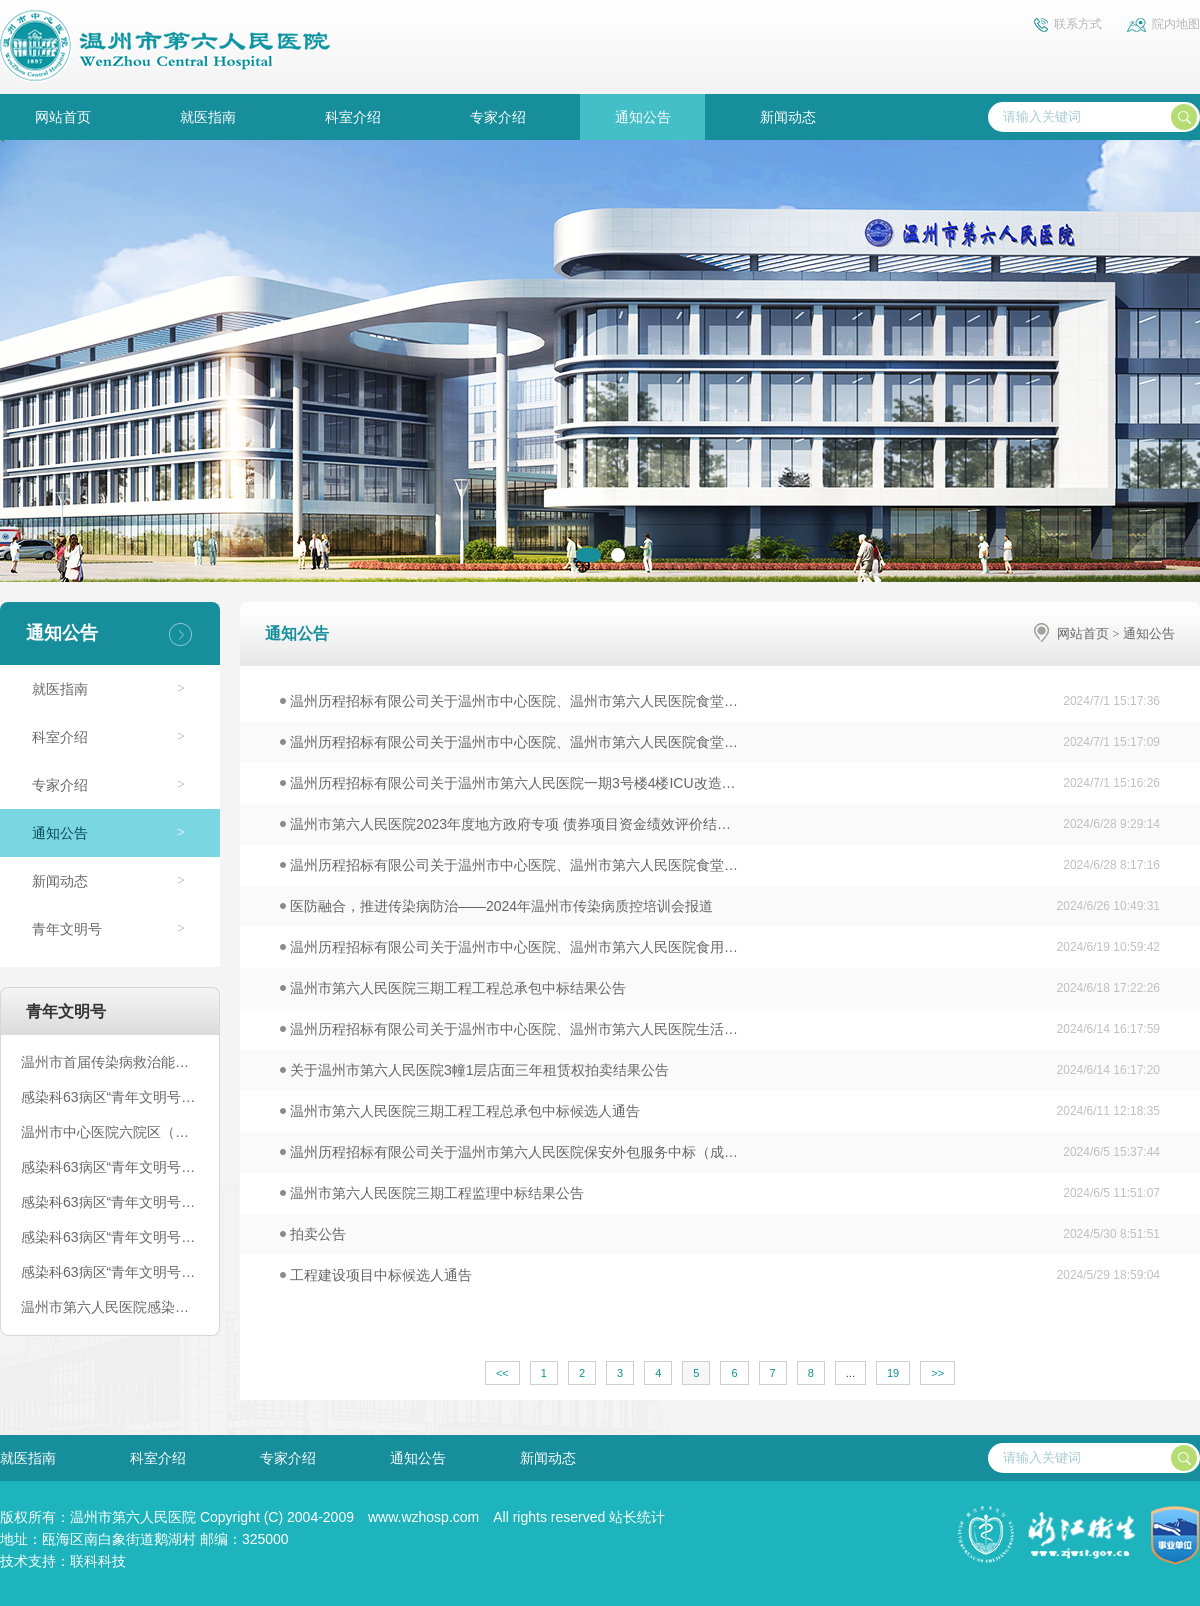 The image size is (1200, 1606). I want to click on <<, so click(502, 1373).